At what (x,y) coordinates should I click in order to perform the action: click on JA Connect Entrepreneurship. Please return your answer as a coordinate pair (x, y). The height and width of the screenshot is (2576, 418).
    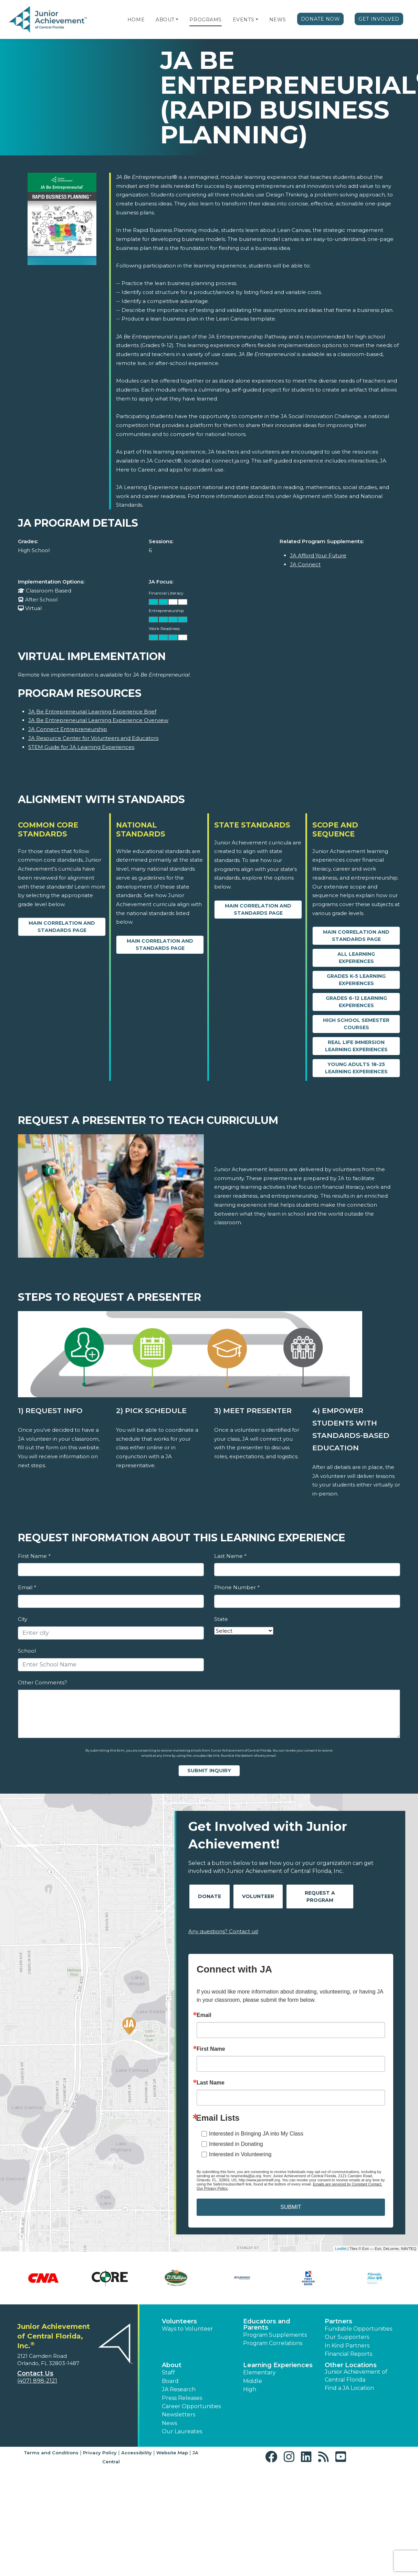
    Looking at the image, I should click on (67, 729).